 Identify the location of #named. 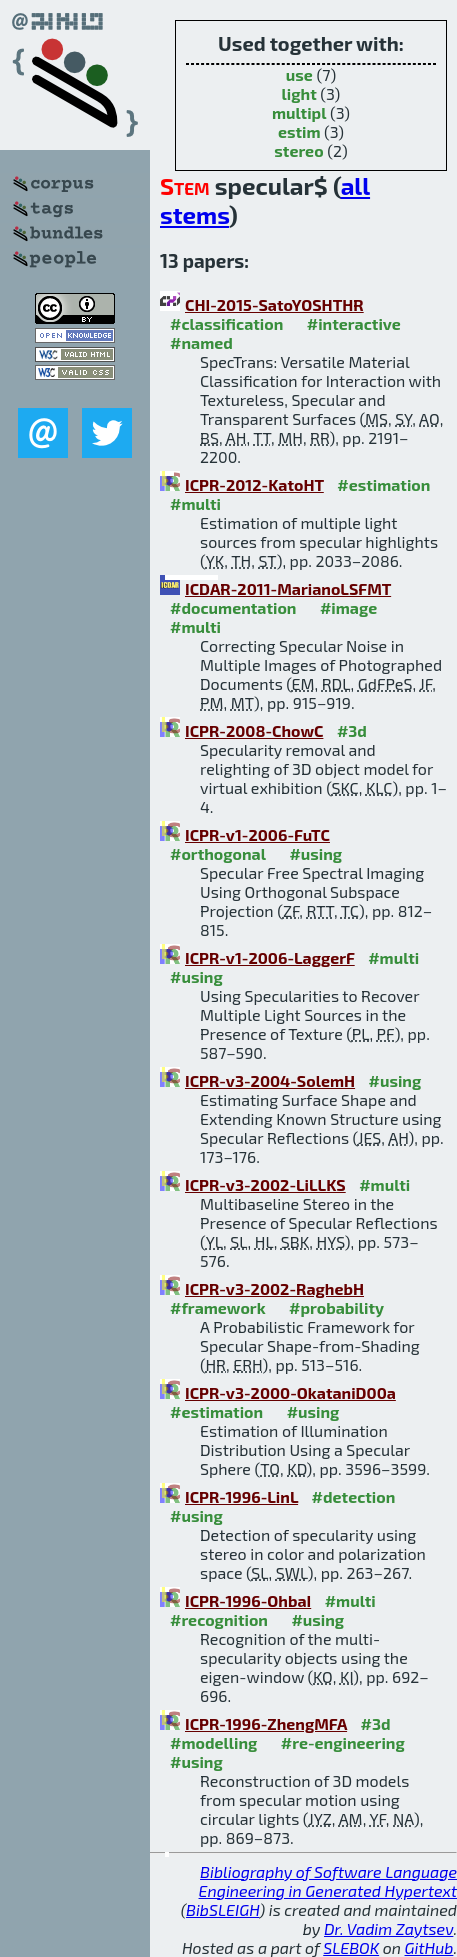
(201, 342).